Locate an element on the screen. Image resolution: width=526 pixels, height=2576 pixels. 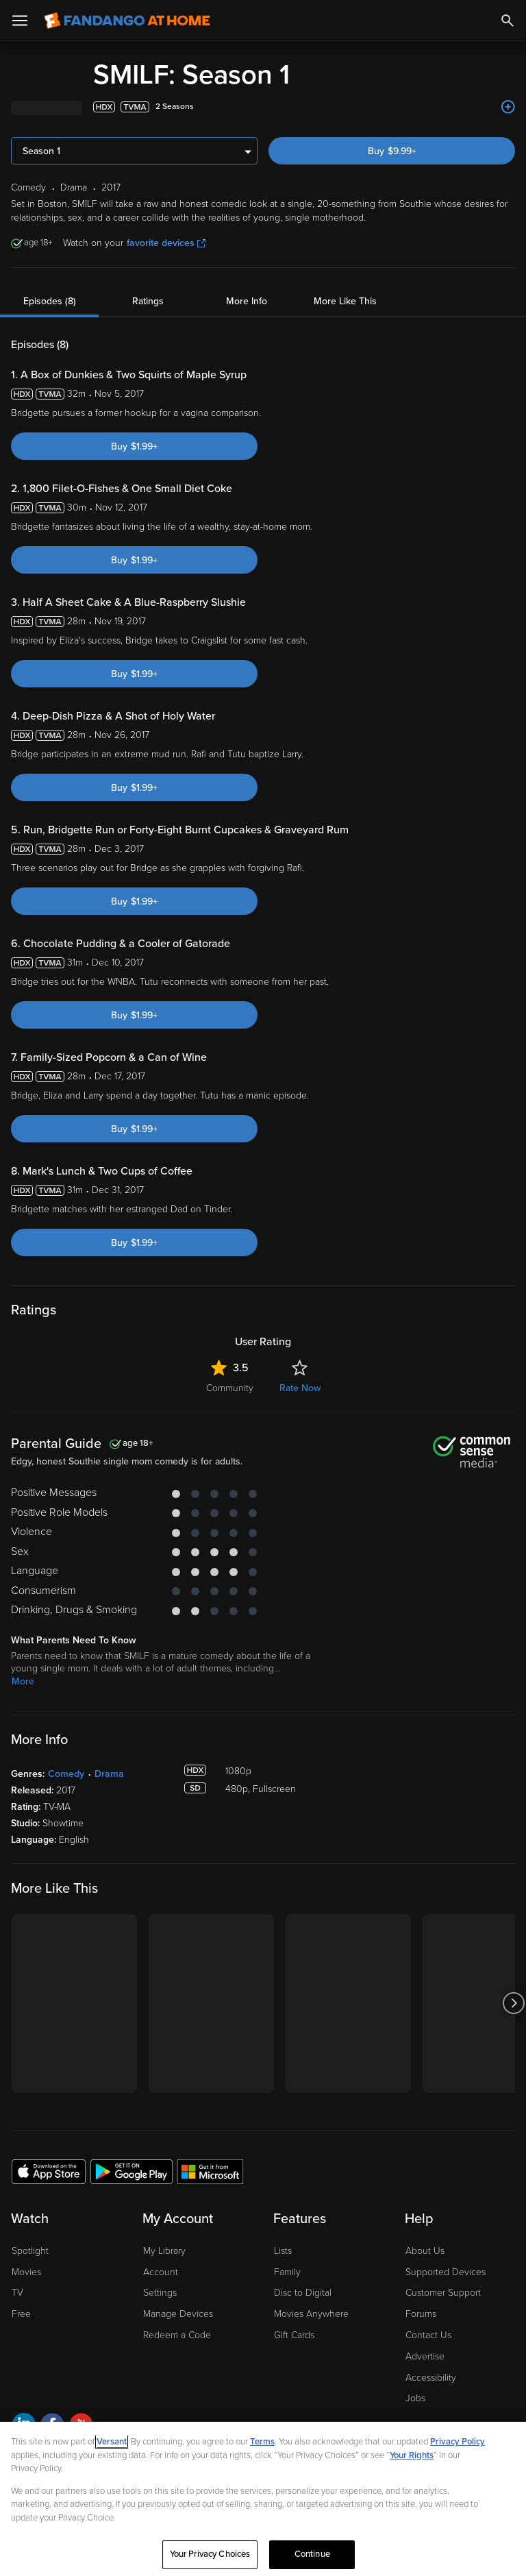
Episodes (8) is located at coordinates (49, 301).